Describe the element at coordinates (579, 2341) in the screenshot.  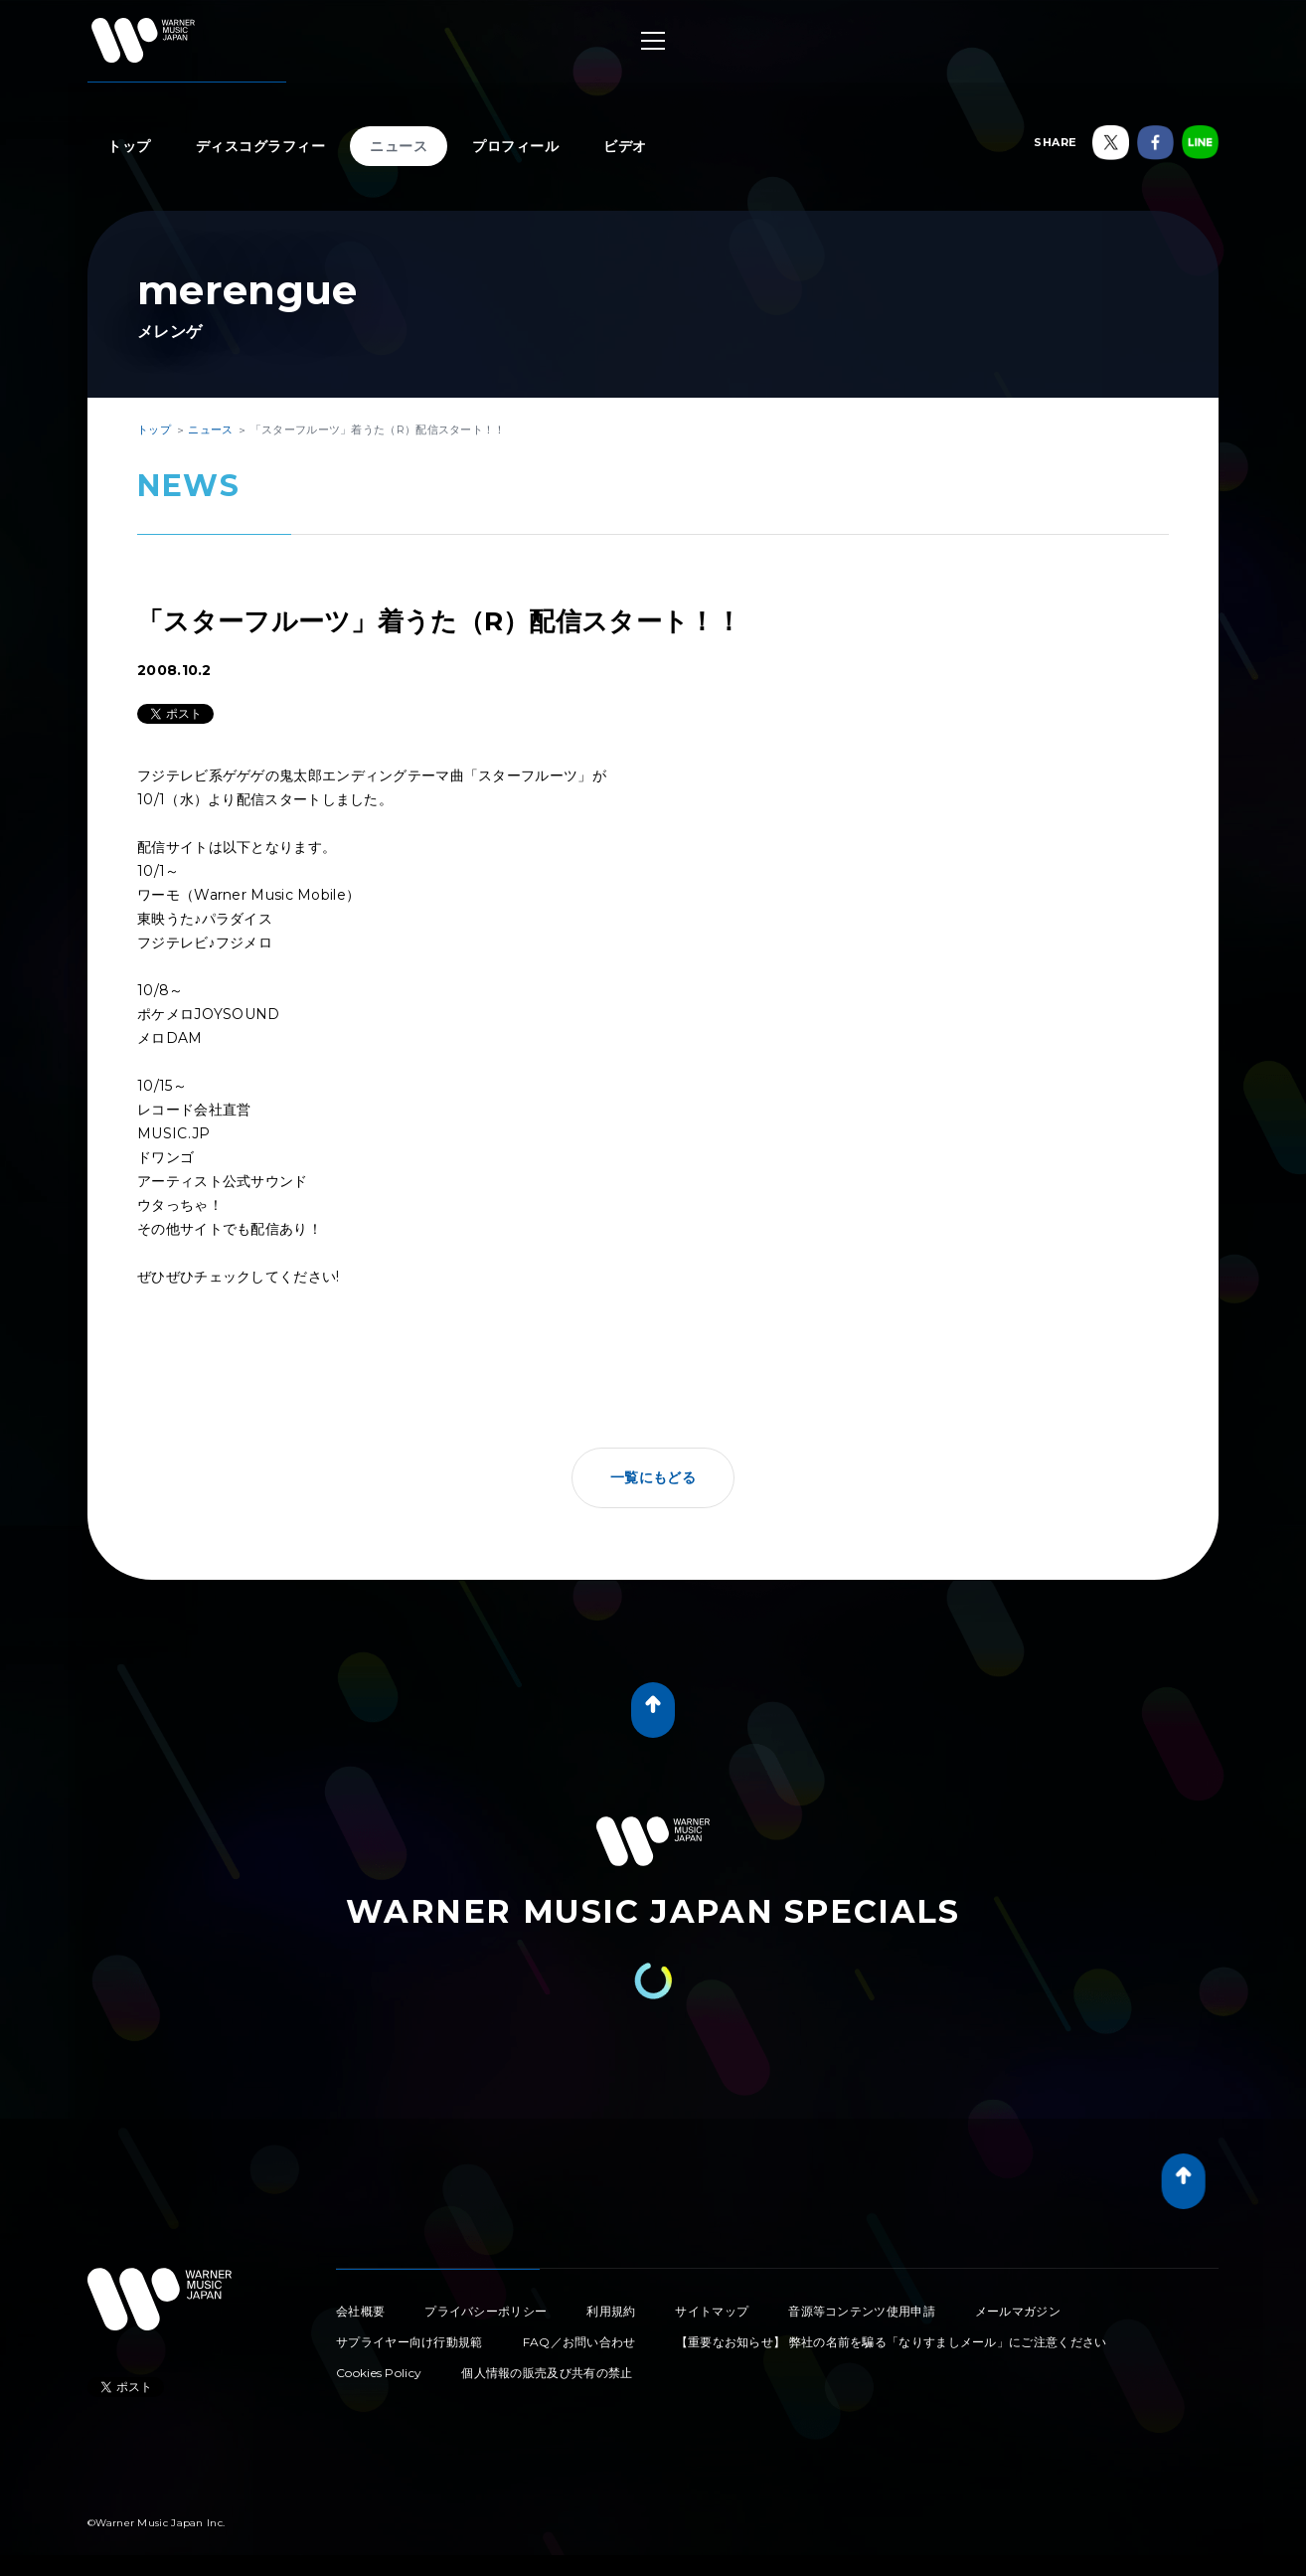
I see `FAQ／お問い合わせ` at that location.